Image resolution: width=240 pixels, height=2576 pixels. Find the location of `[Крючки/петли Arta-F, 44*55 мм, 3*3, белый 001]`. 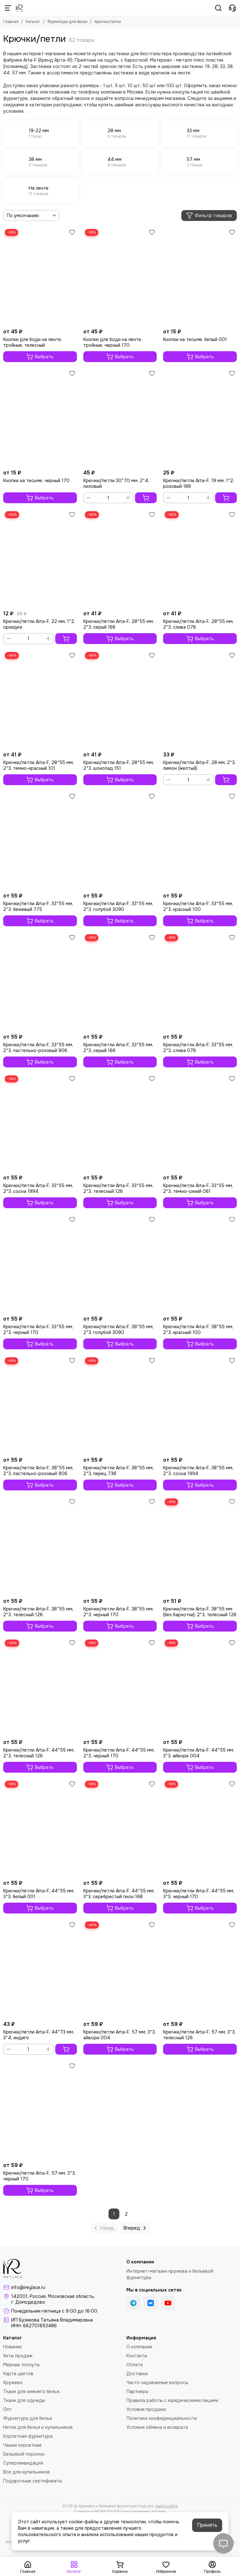

[Крючки/петли Arta-F, 44*55 мм, 3*3, белый 001] is located at coordinates (40, 1828).